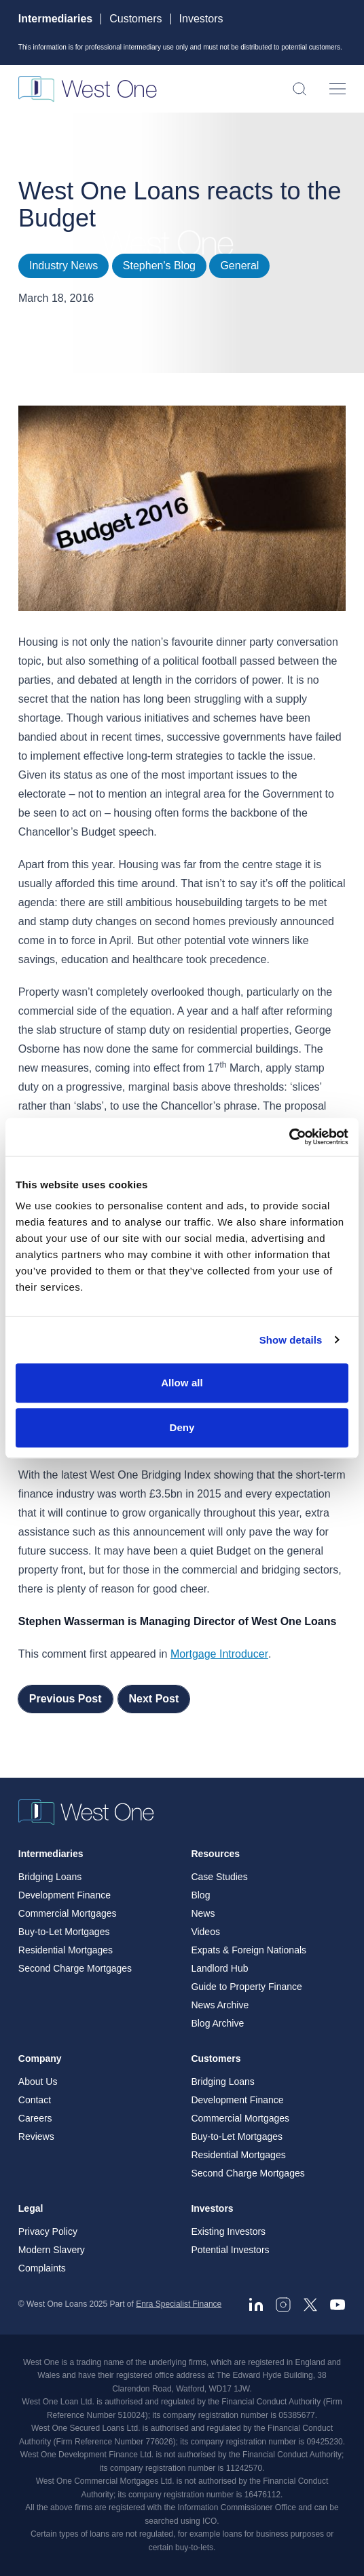  Describe the element at coordinates (47, 2231) in the screenshot. I see `Privacy Policy [menuitem]` at that location.